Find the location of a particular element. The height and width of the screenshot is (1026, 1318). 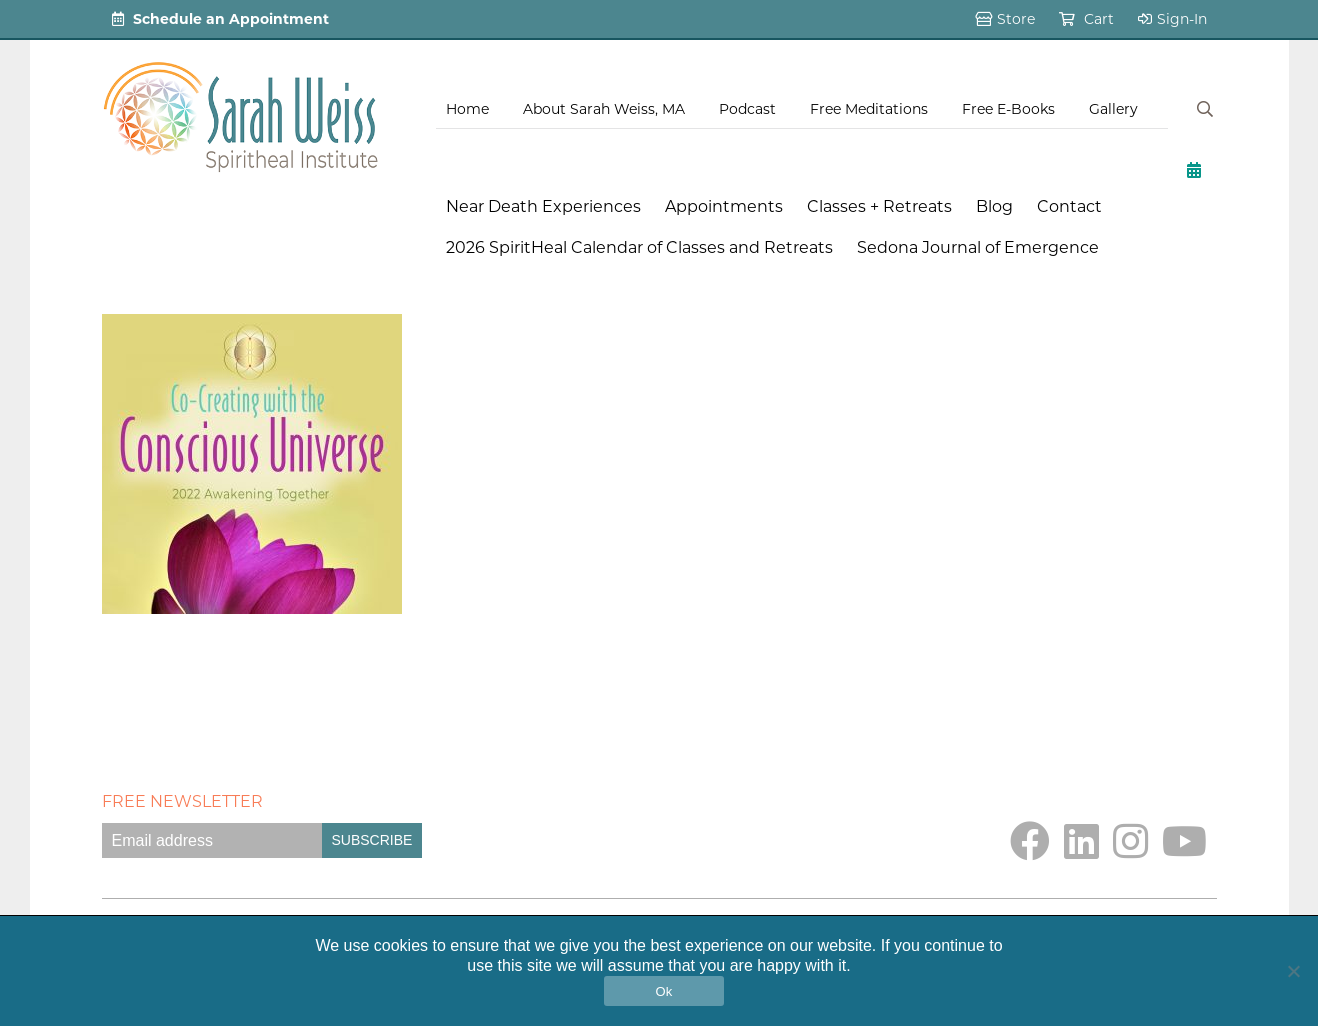

Store is located at coordinates (1005, 19).